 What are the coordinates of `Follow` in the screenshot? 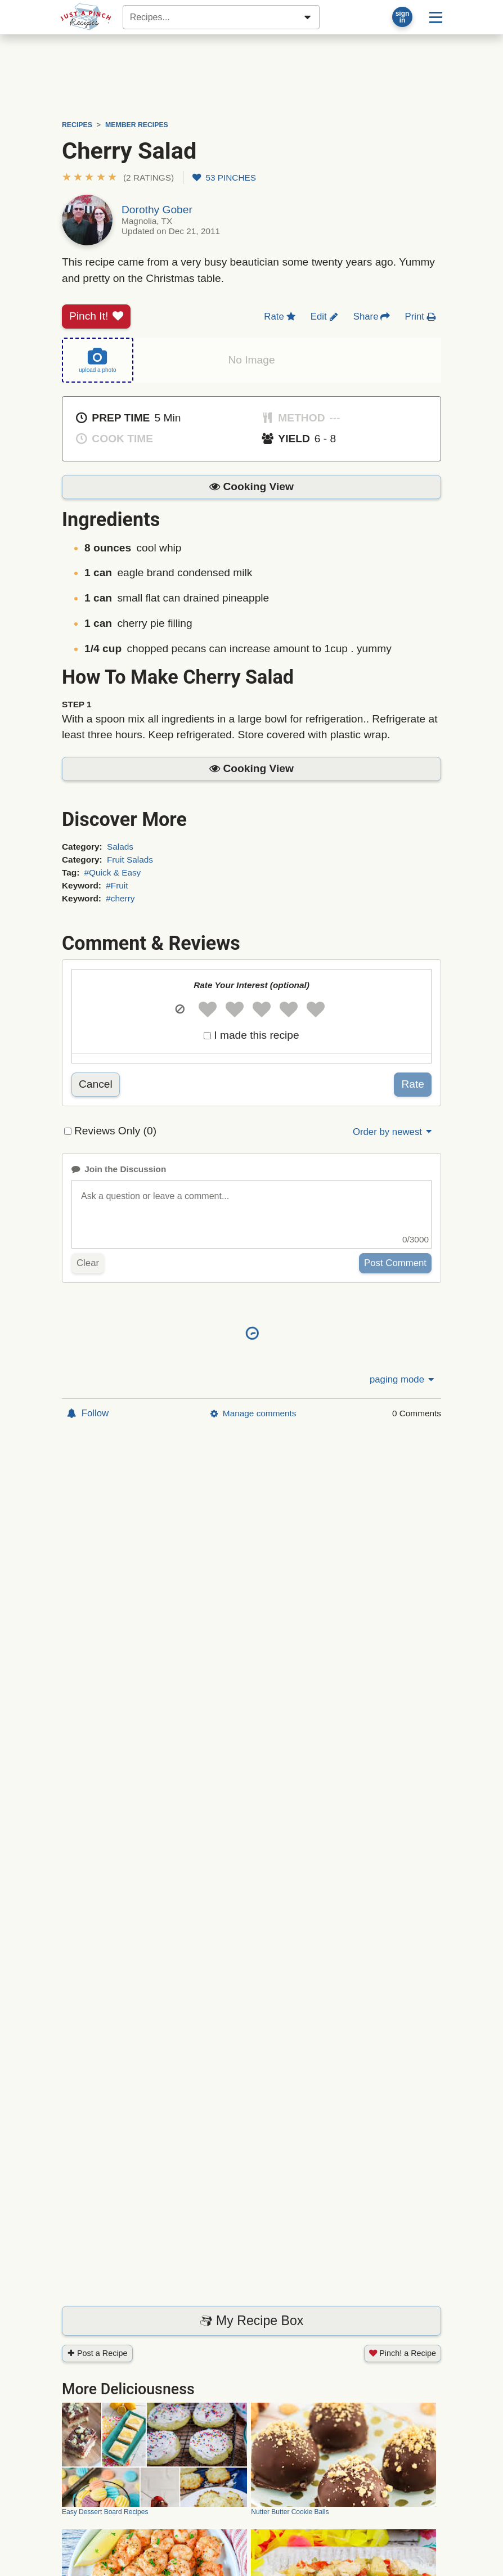 It's located at (88, 1413).